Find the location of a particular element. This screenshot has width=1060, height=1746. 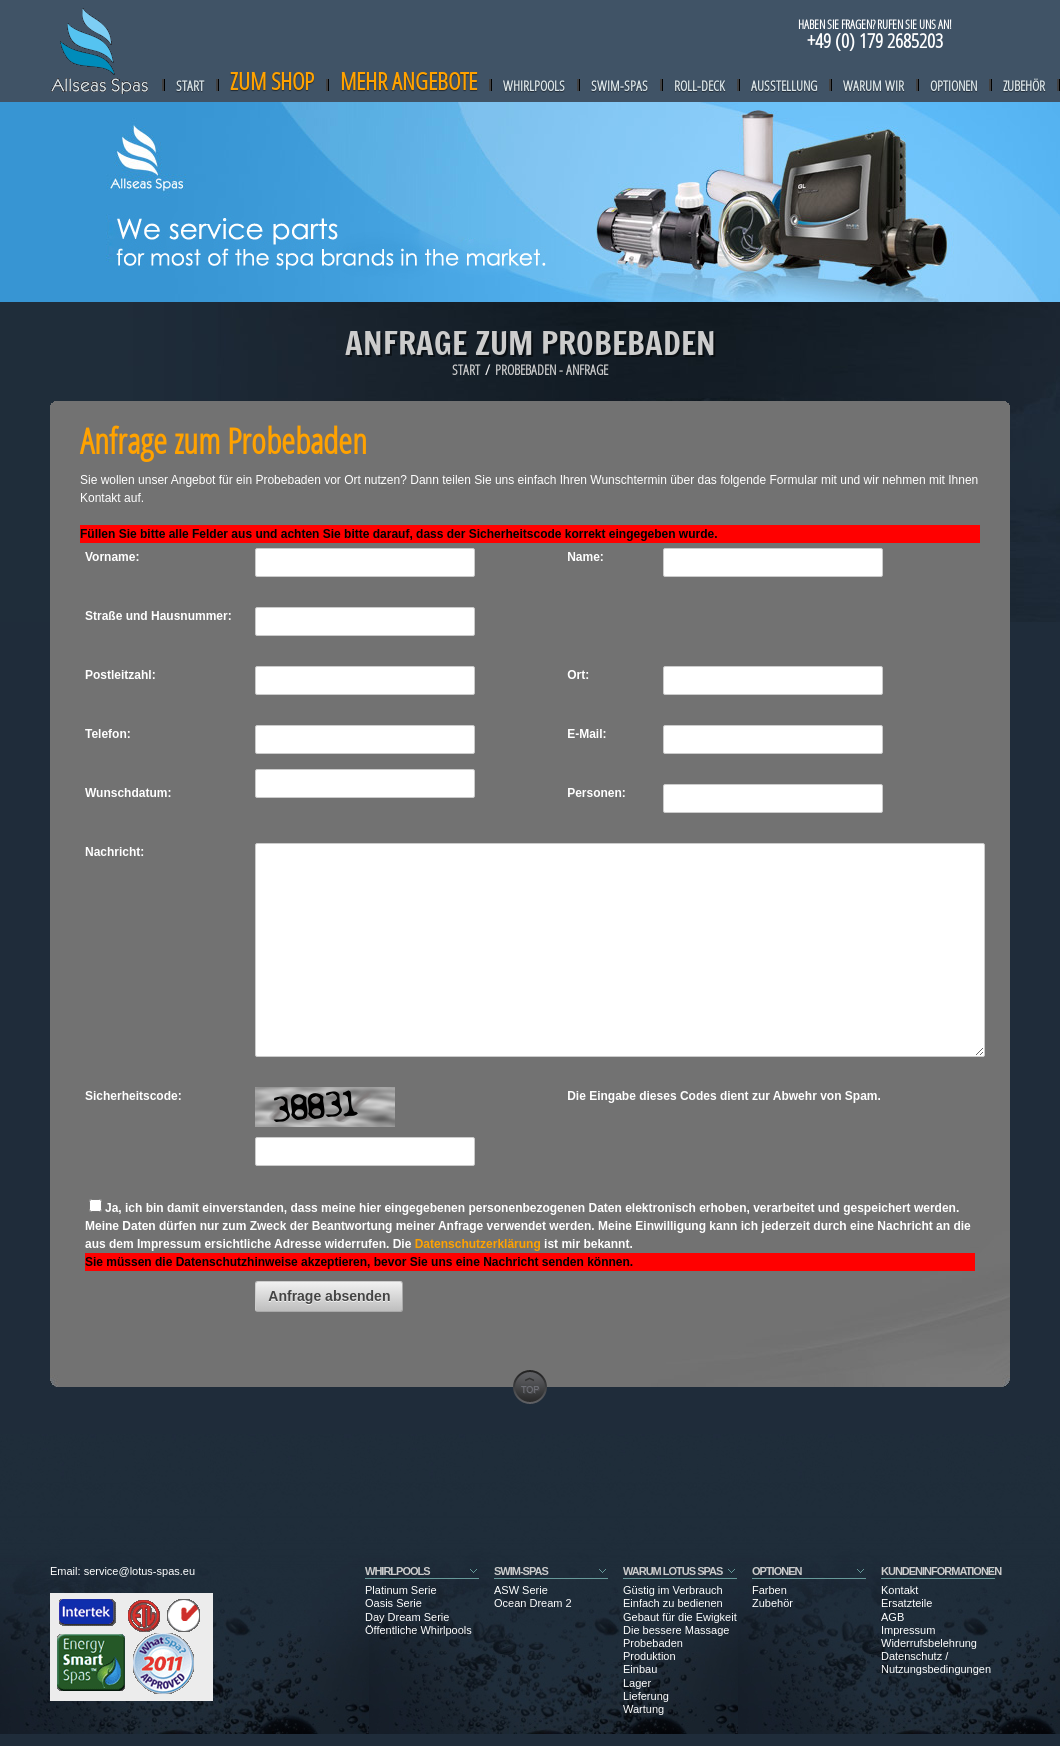

Öffentliche Whirlpools is located at coordinates (418, 1630).